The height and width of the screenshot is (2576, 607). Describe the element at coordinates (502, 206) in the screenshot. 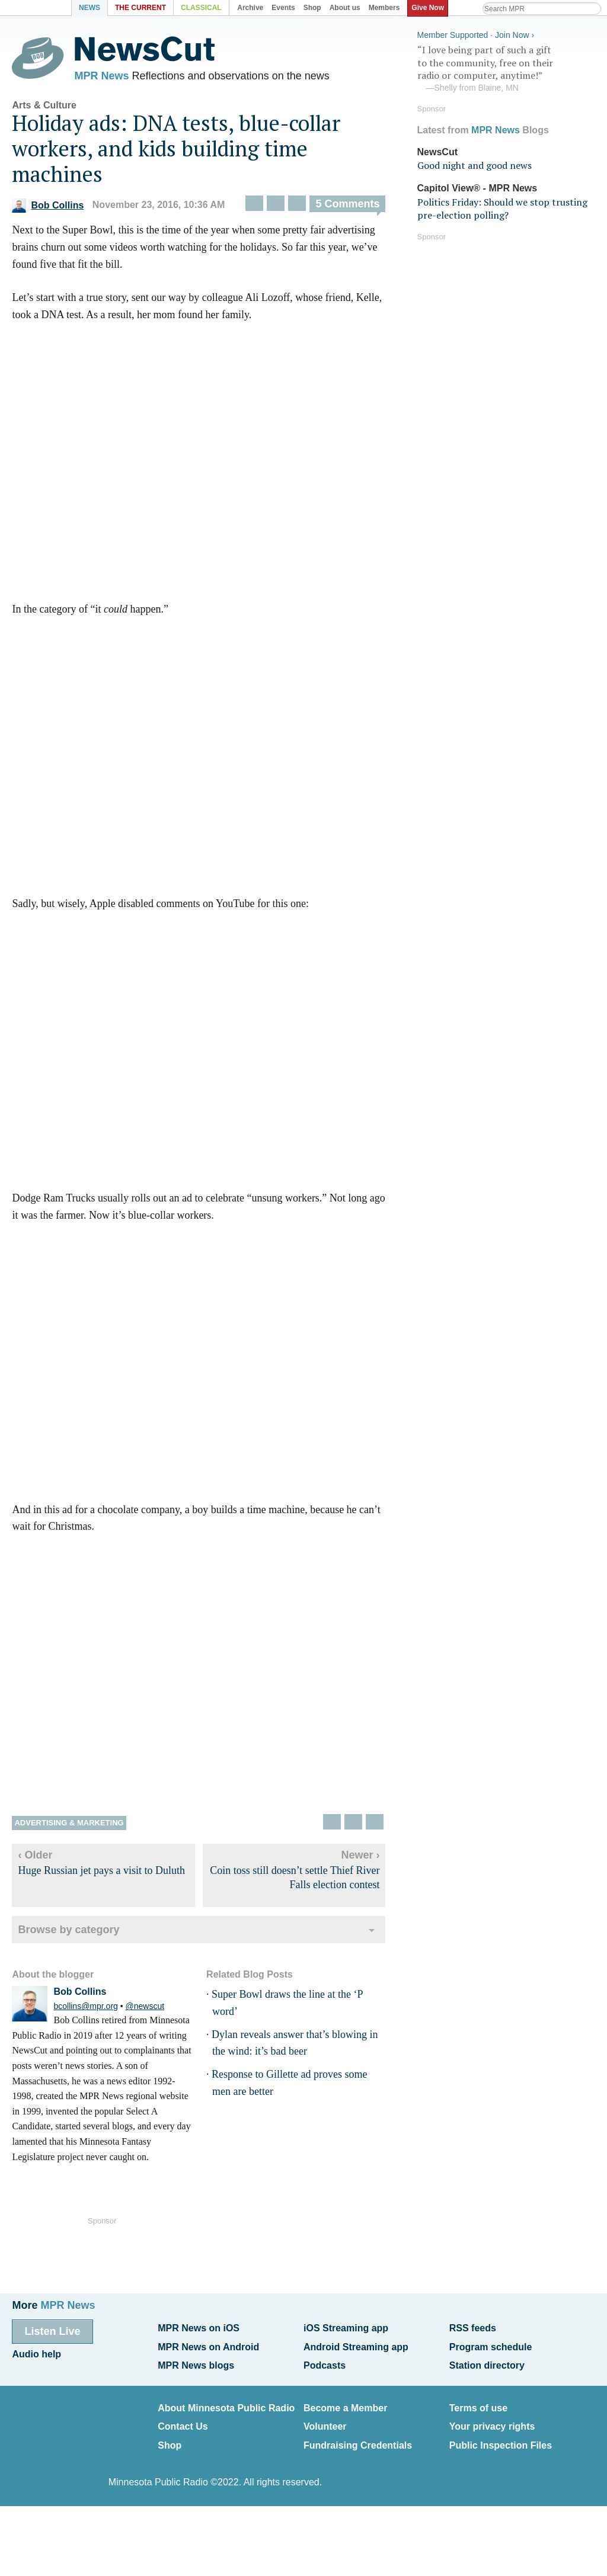

I see `Politics Friday: Should we stop trusting pre-election polling?` at that location.